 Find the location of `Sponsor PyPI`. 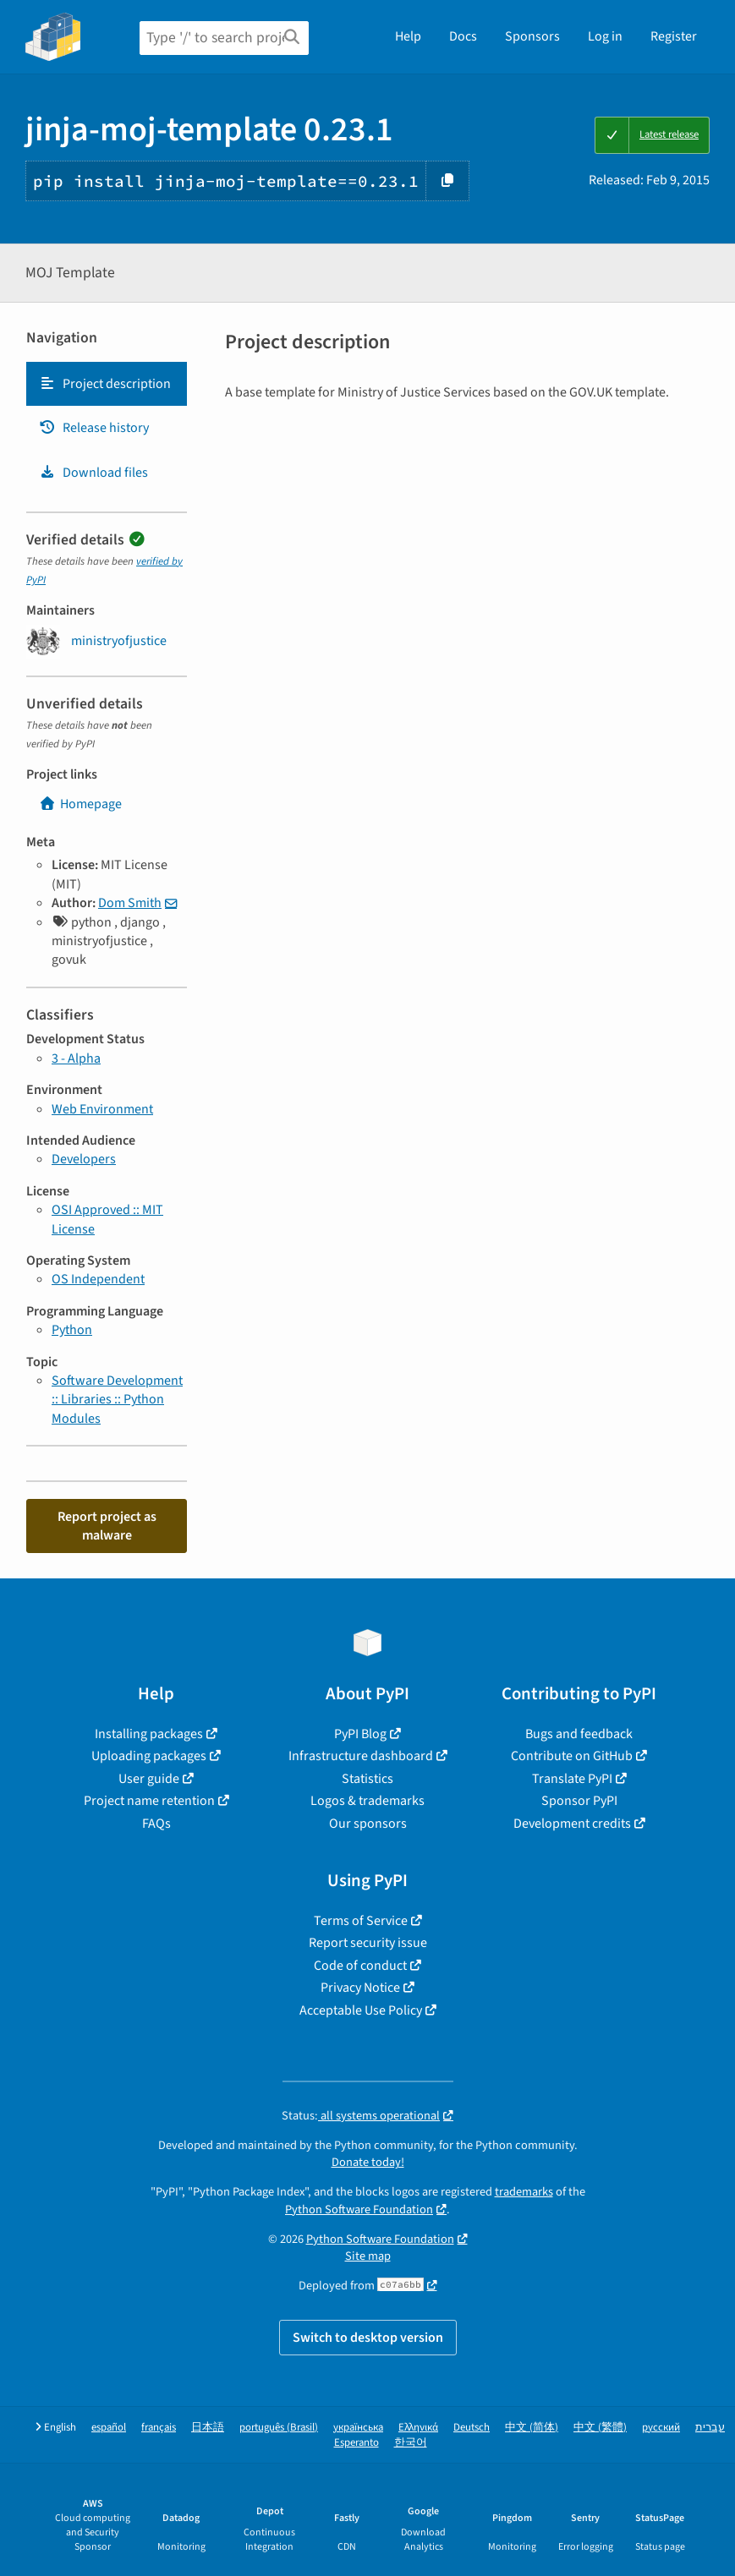

Sponsor PyPI is located at coordinates (579, 1800).